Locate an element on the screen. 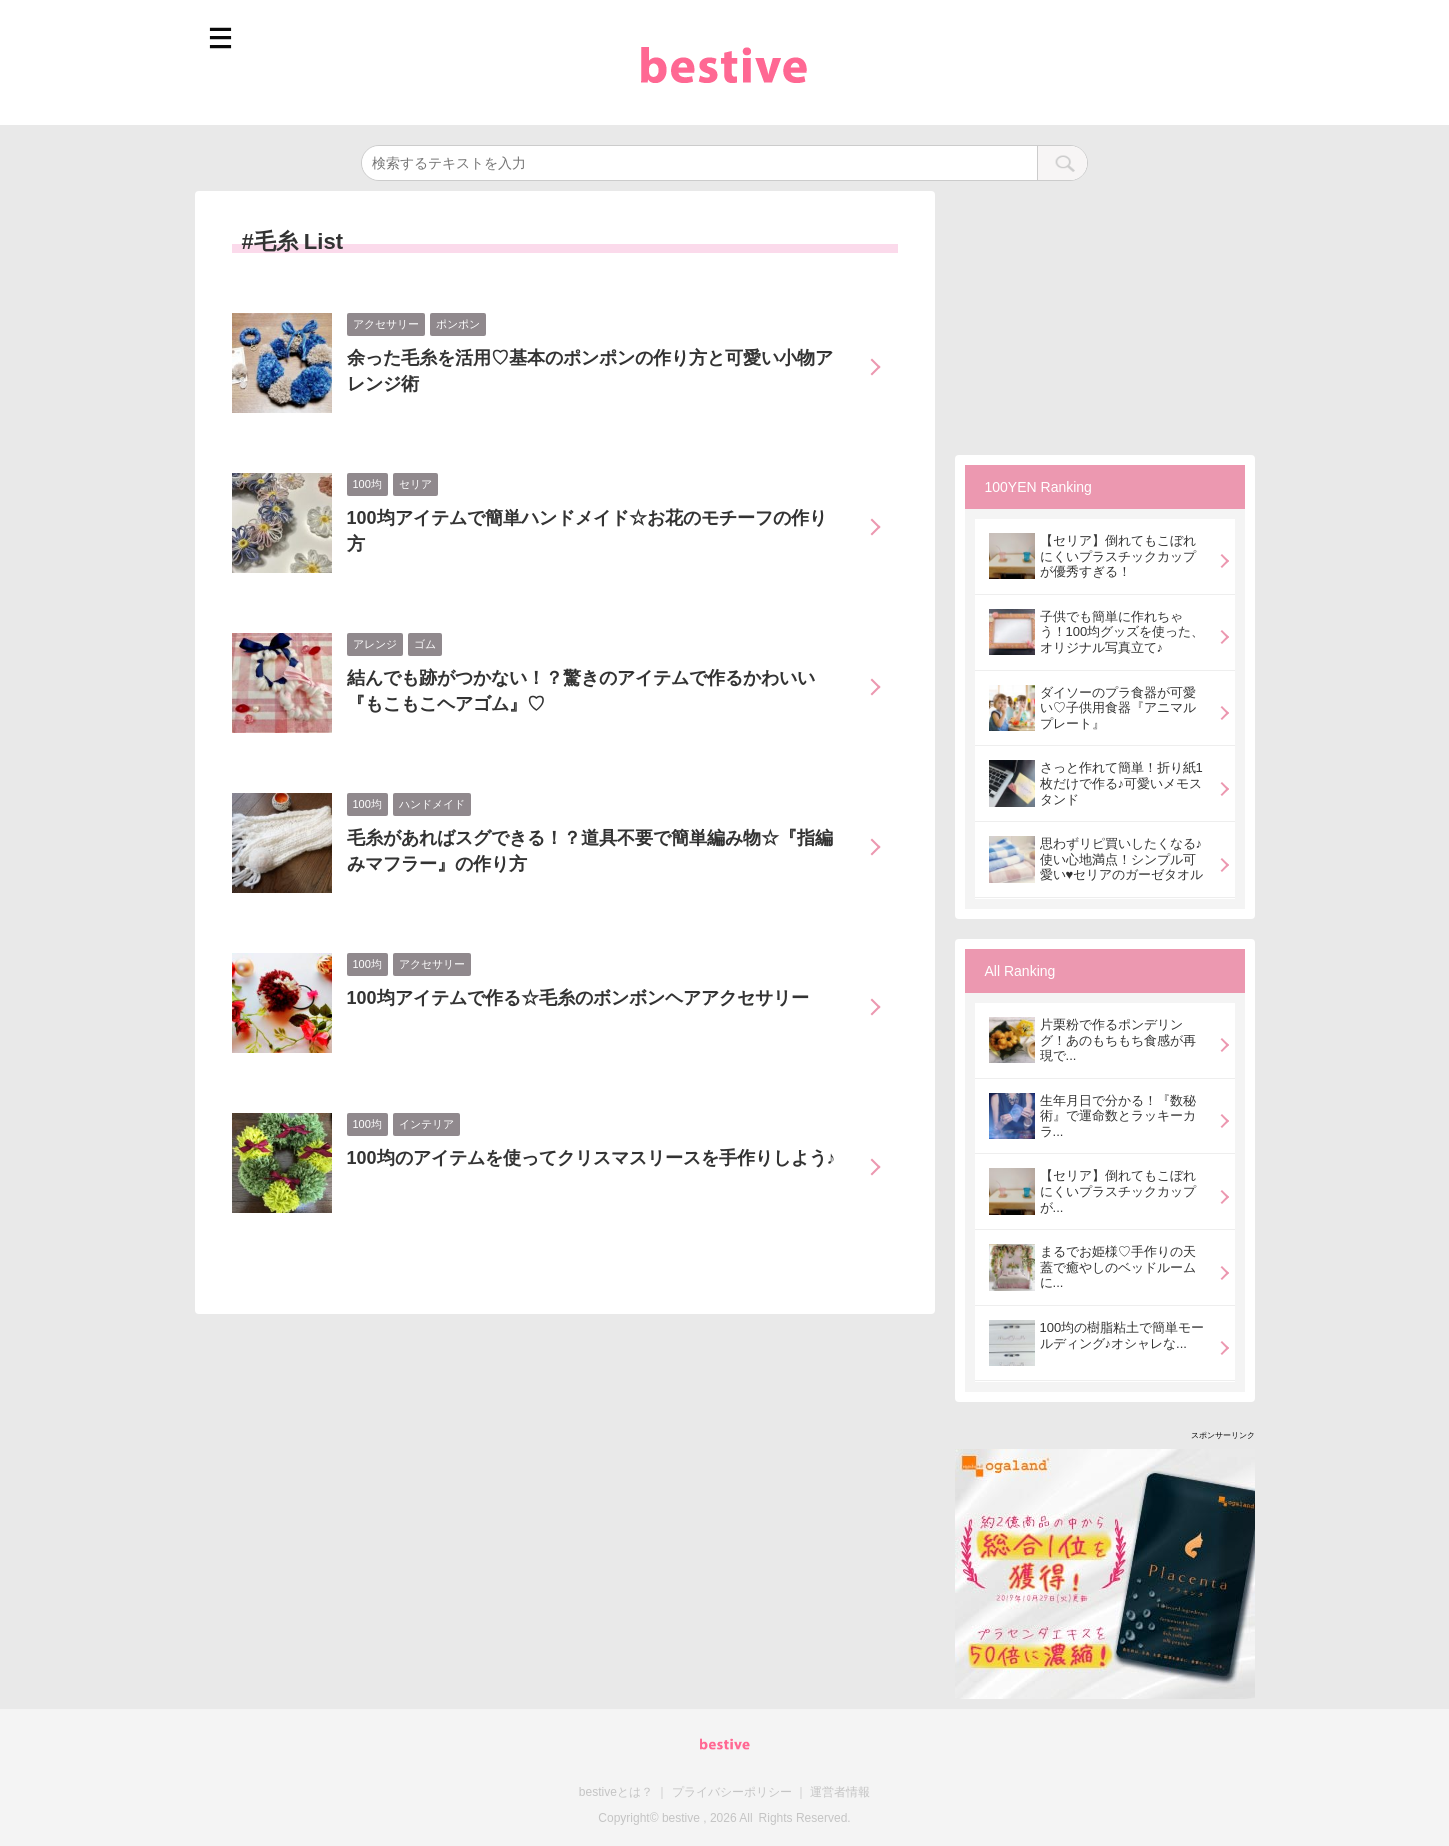  【セリア】倒れてもこぼれにくいプラスチックカップが... is located at coordinates (1118, 1191).